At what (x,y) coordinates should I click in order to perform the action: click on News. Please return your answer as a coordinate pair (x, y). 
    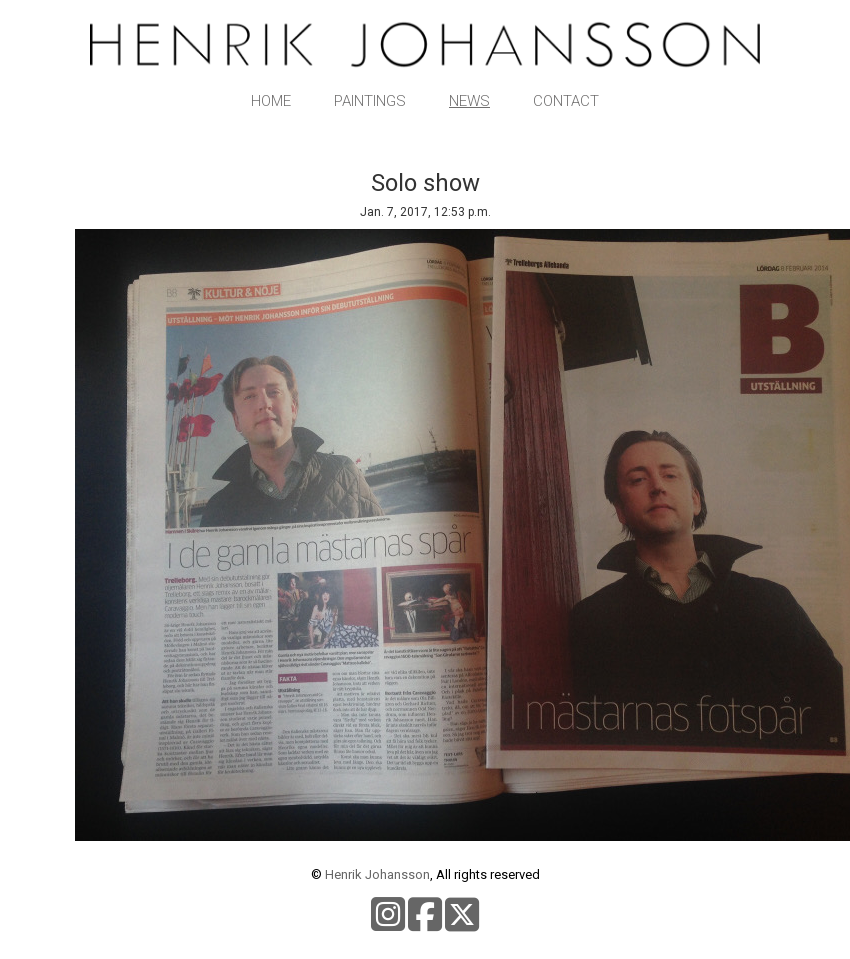
    Looking at the image, I should click on (469, 101).